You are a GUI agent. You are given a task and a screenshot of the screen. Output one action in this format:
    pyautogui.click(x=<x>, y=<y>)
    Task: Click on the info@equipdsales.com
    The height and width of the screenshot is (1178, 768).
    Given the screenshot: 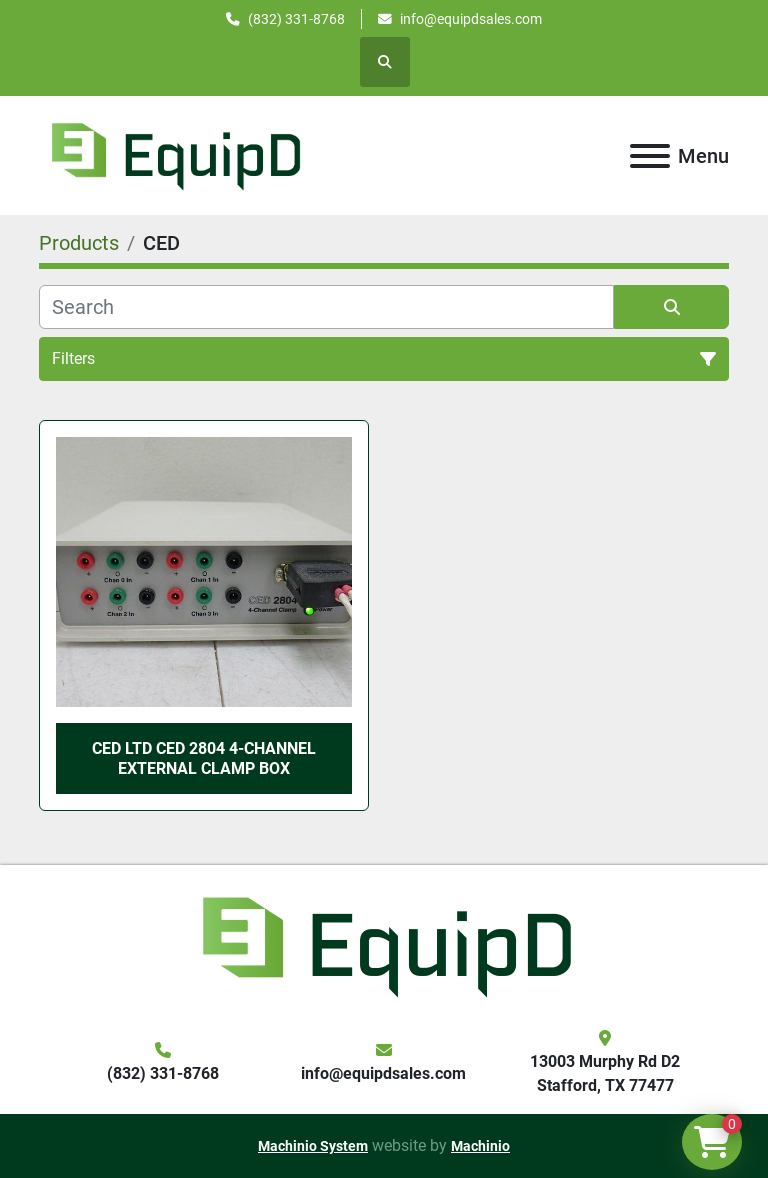 What is the action you would take?
    pyautogui.click(x=471, y=19)
    